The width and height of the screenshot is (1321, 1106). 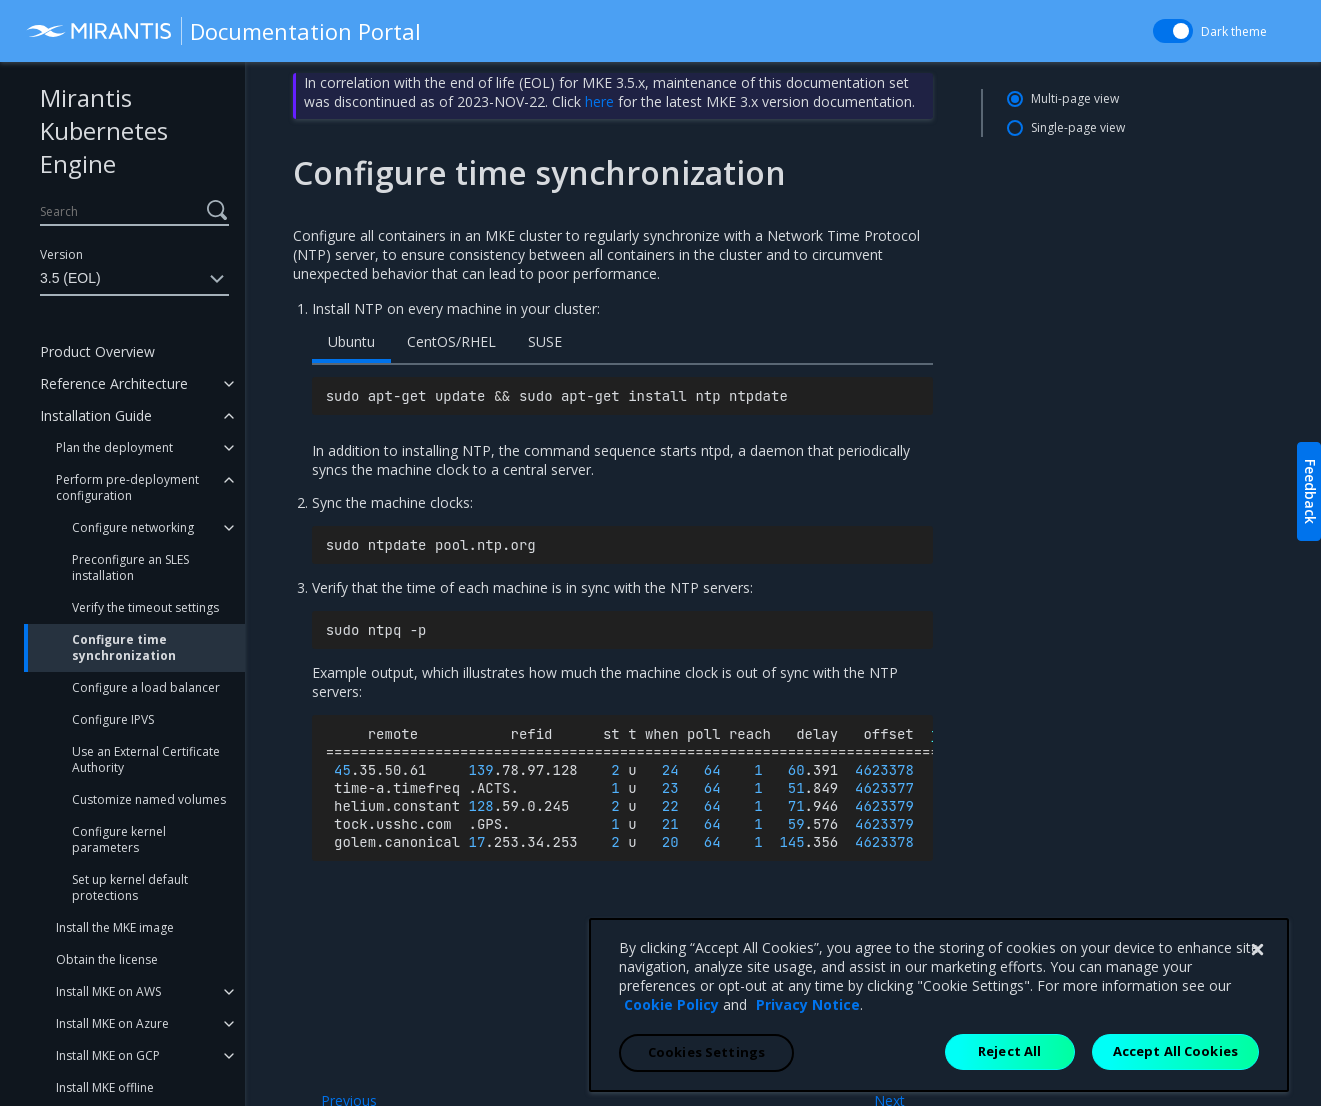 What do you see at coordinates (134, 279) in the screenshot?
I see `3.5 (EOL)` at bounding box center [134, 279].